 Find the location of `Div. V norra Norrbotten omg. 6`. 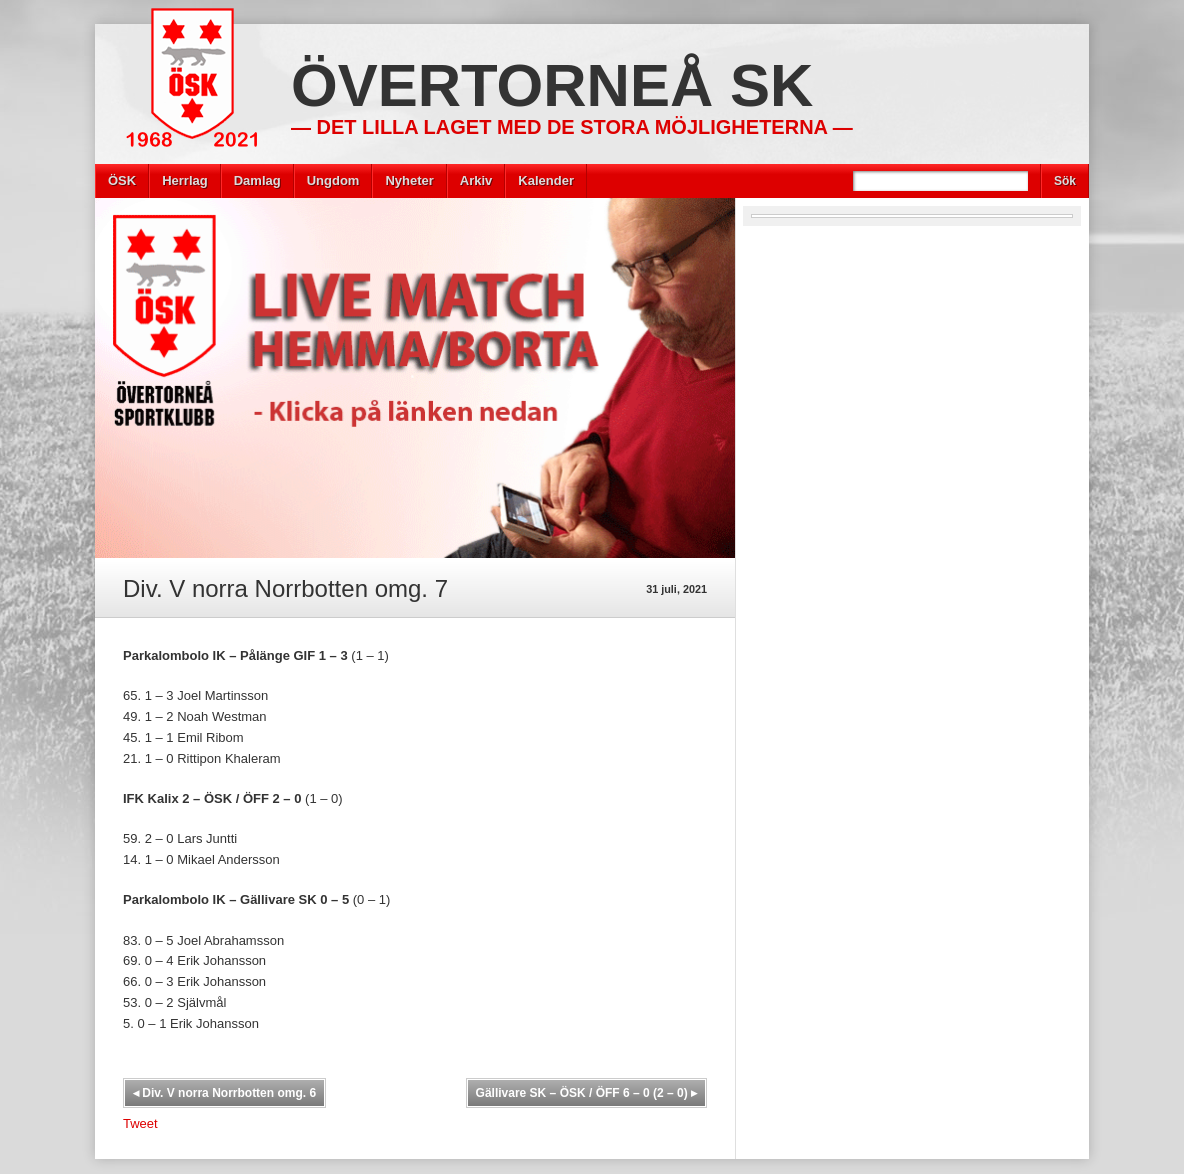

Div. V norra Norrbotten omg. 6 is located at coordinates (224, 1093).